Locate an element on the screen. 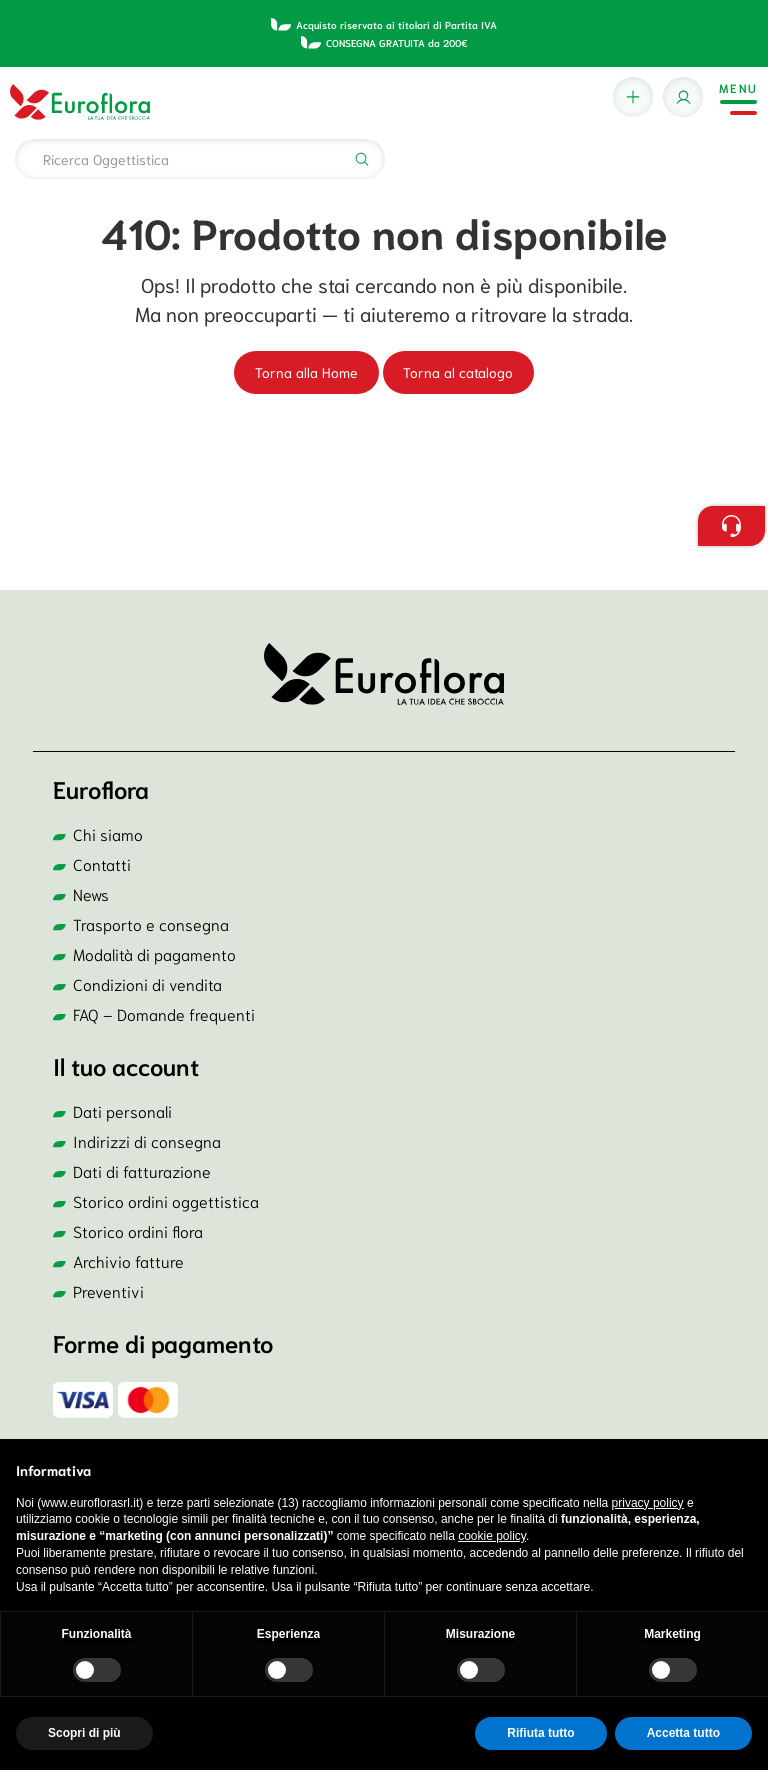 The width and height of the screenshot is (768, 1770). Chi siamo is located at coordinates (108, 833).